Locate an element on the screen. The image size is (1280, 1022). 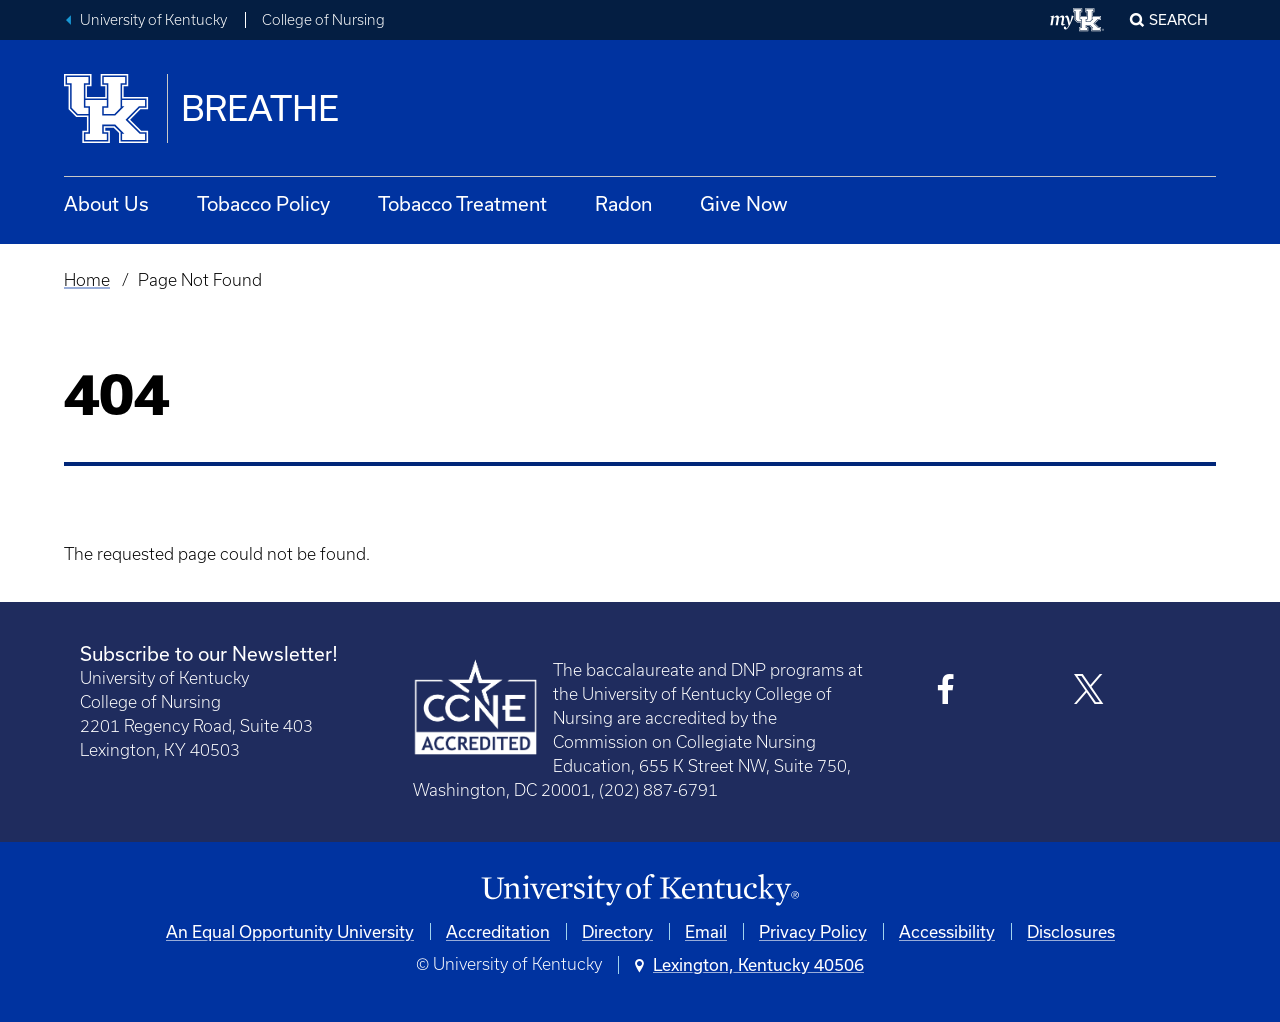
An Equal Opportunity University is located at coordinates (290, 931).